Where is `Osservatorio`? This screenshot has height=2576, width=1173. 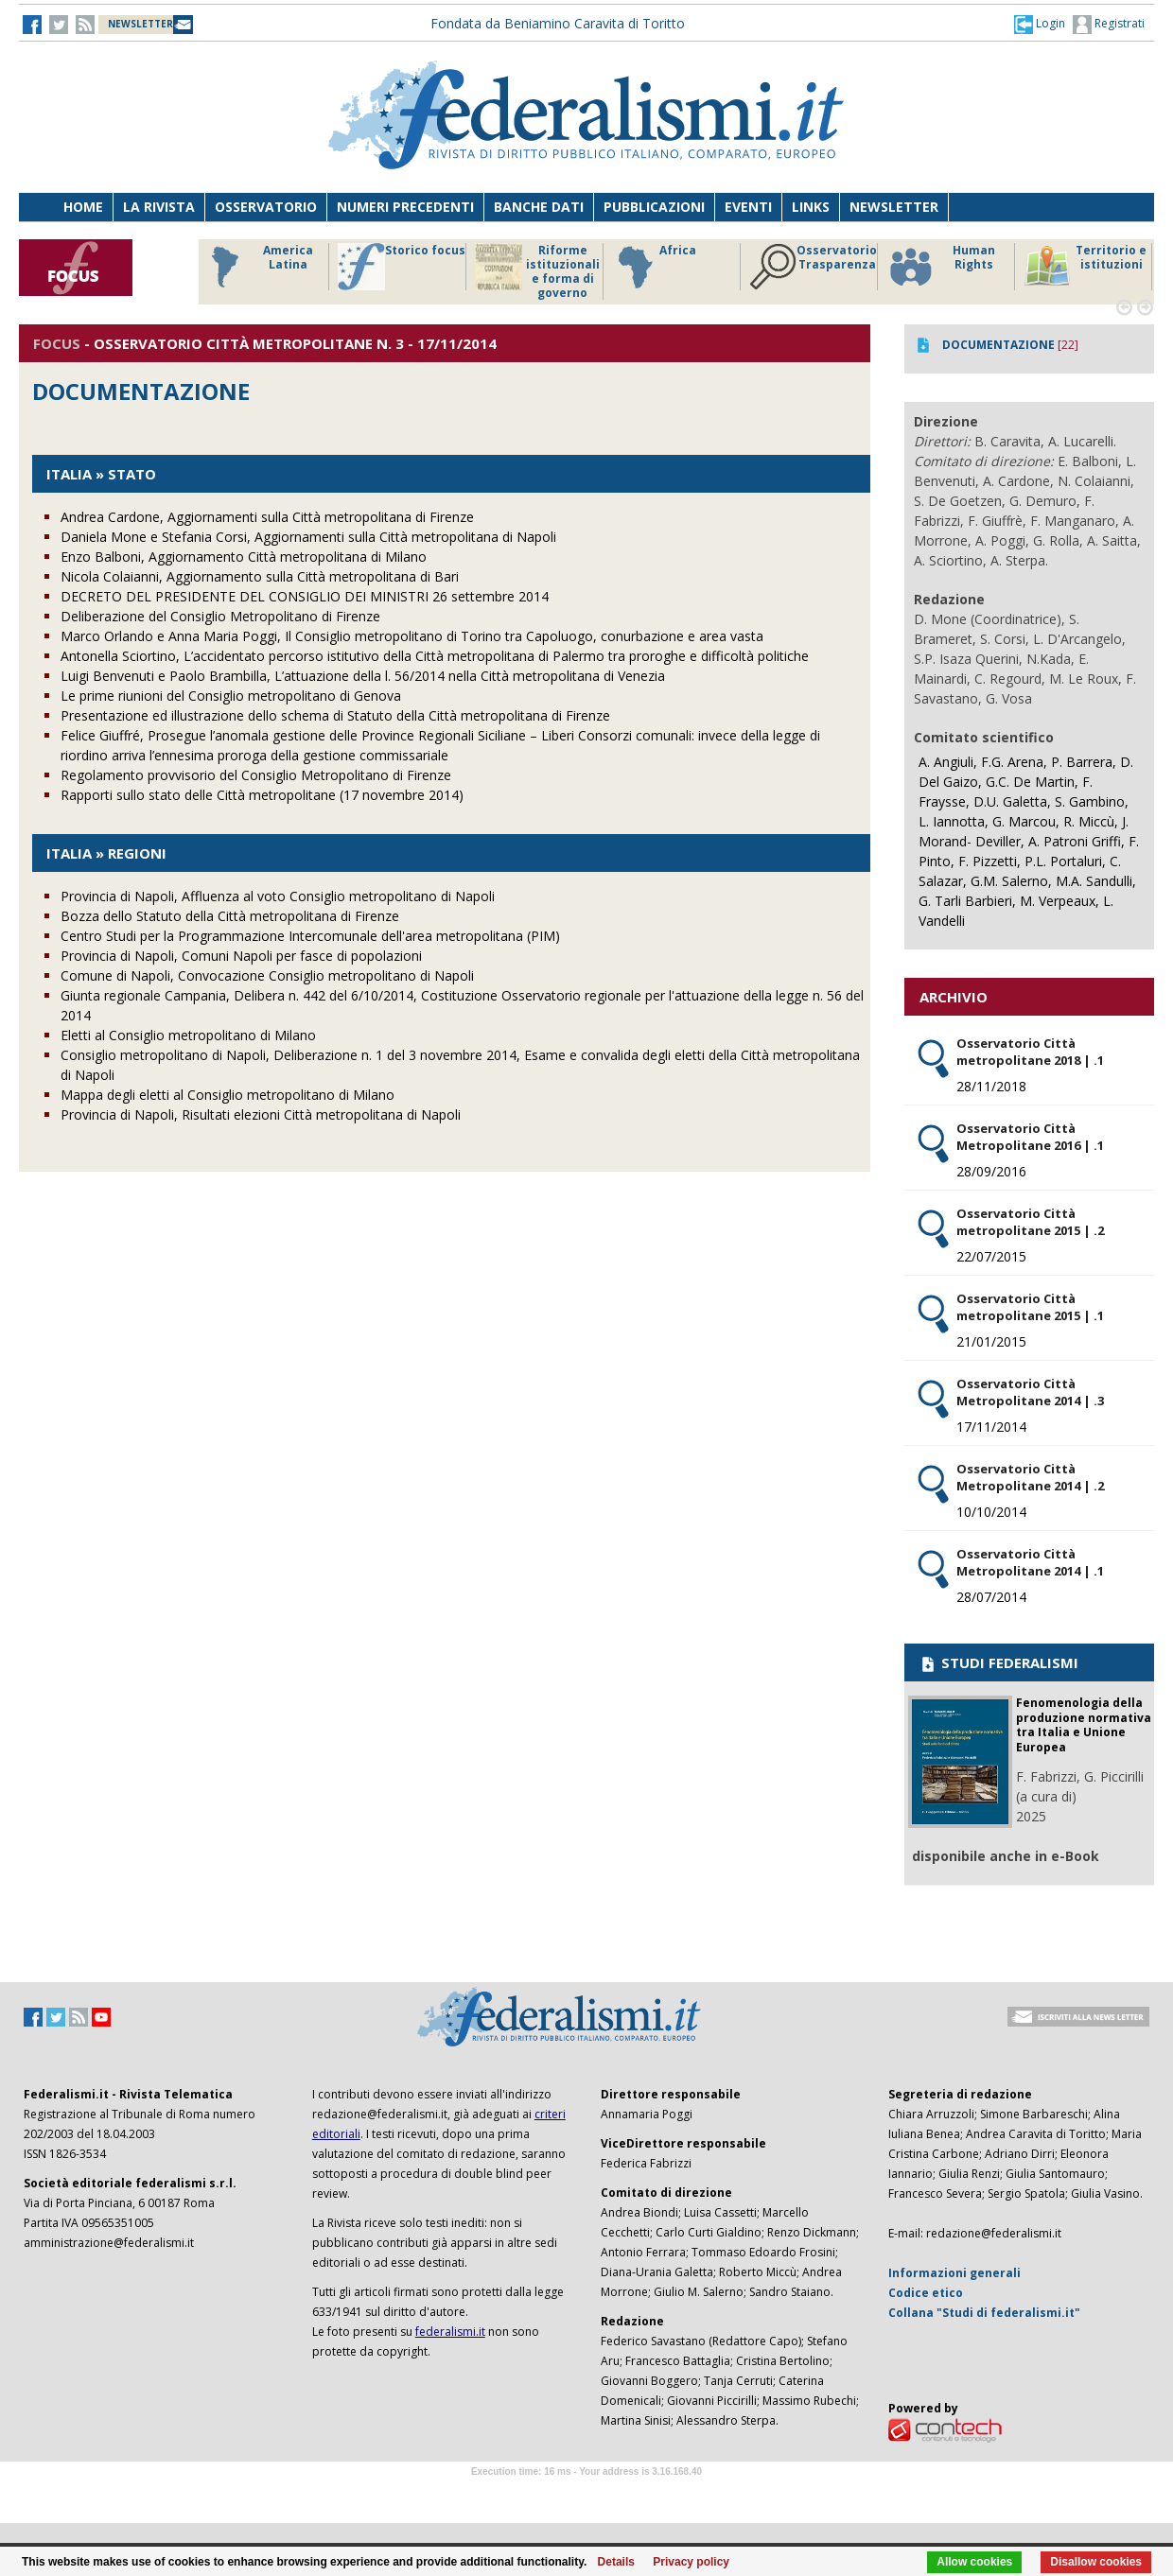 Osservatorio is located at coordinates (266, 207).